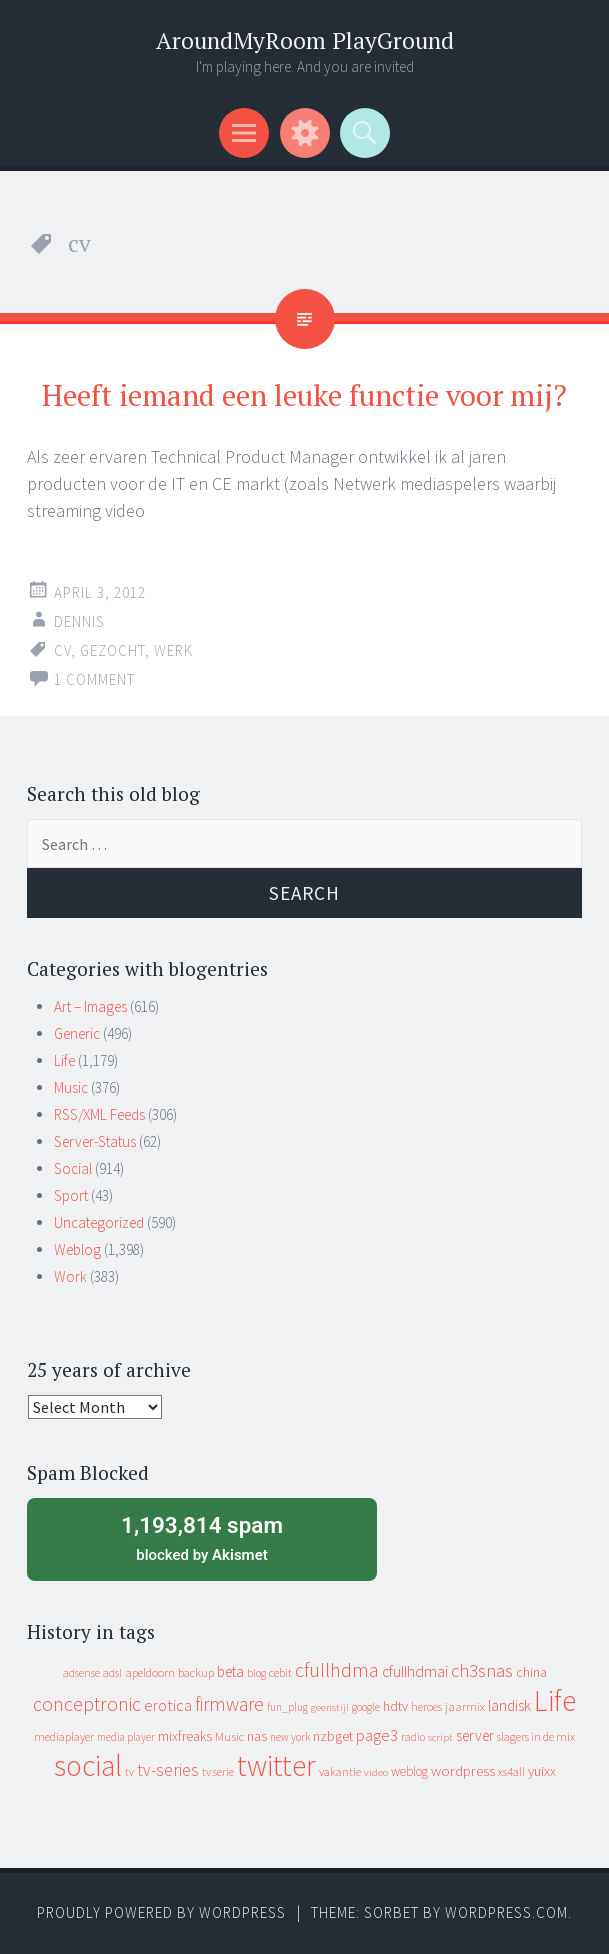 Image resolution: width=609 pixels, height=1954 pixels. I want to click on Generic, so click(77, 1033).